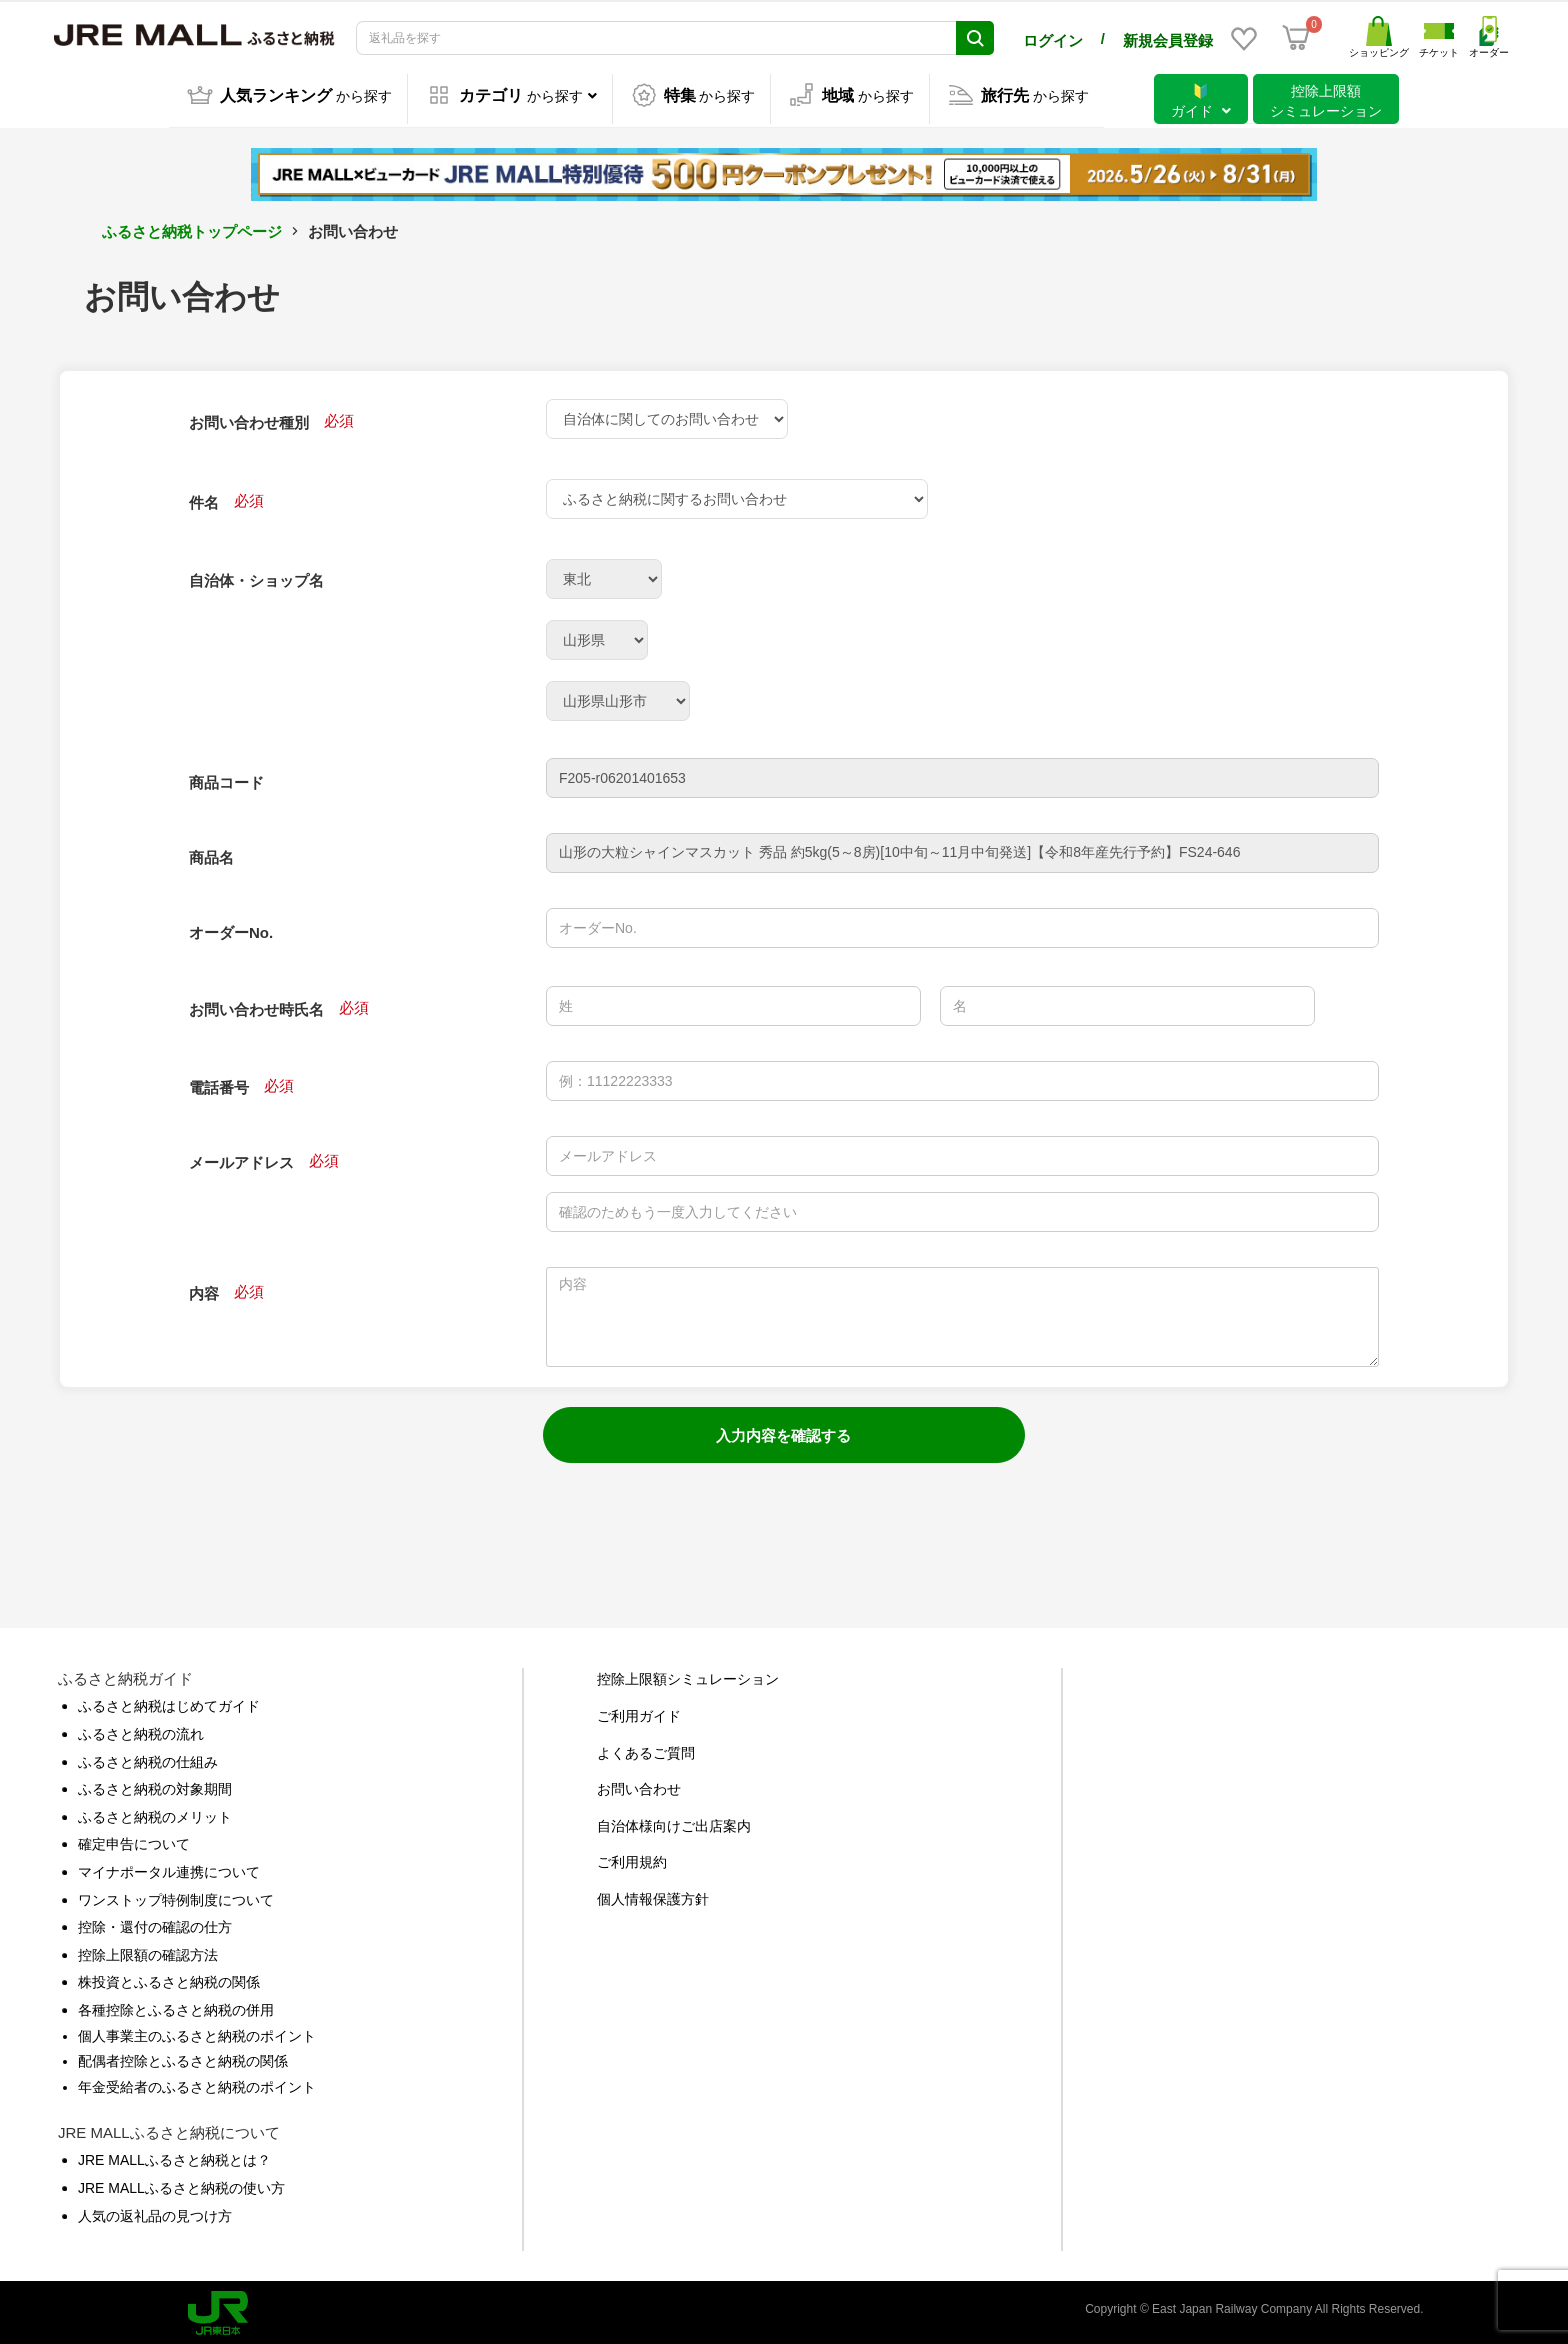 Image resolution: width=1568 pixels, height=2344 pixels. What do you see at coordinates (204, 498) in the screenshot?
I see `件名` at bounding box center [204, 498].